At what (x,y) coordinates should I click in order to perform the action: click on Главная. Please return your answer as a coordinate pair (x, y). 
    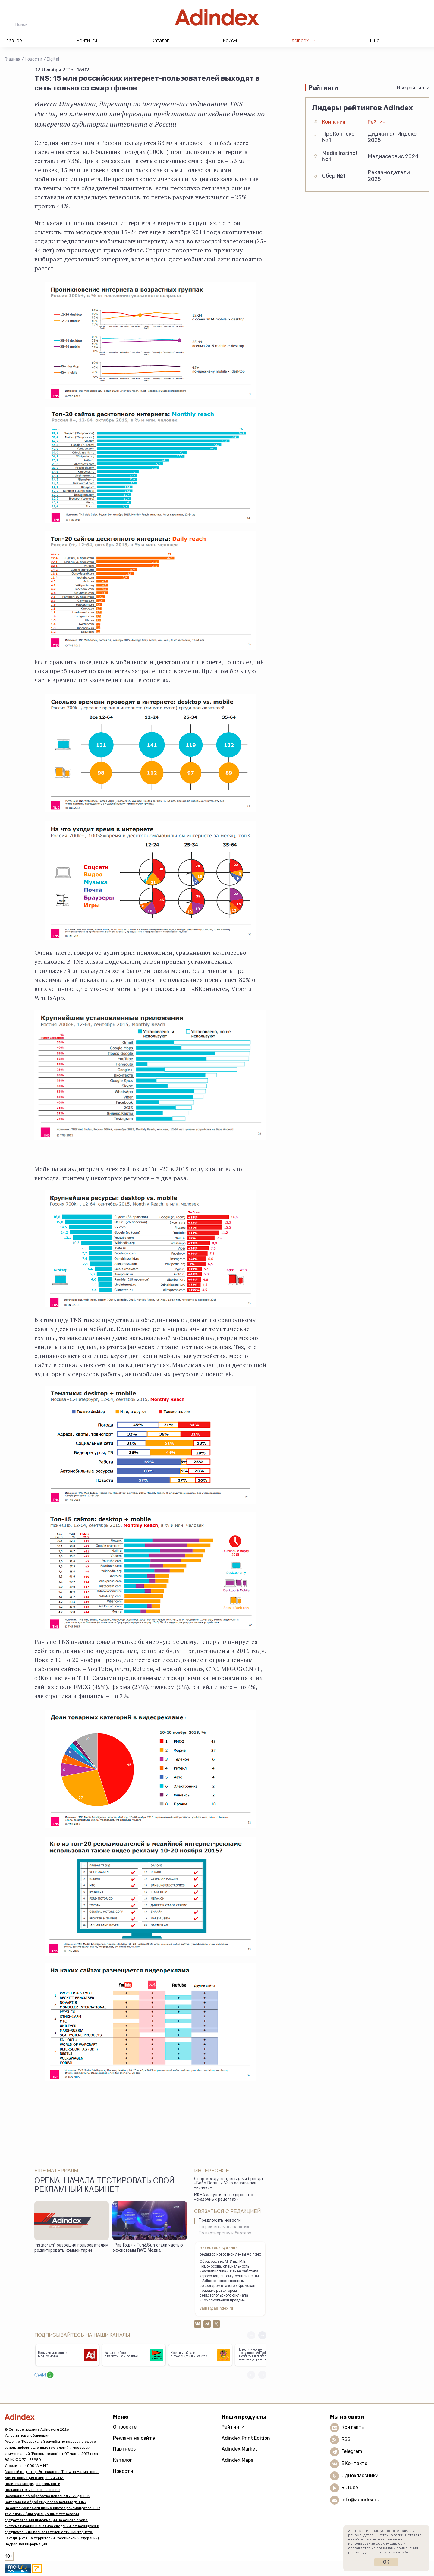
    Looking at the image, I should click on (12, 59).